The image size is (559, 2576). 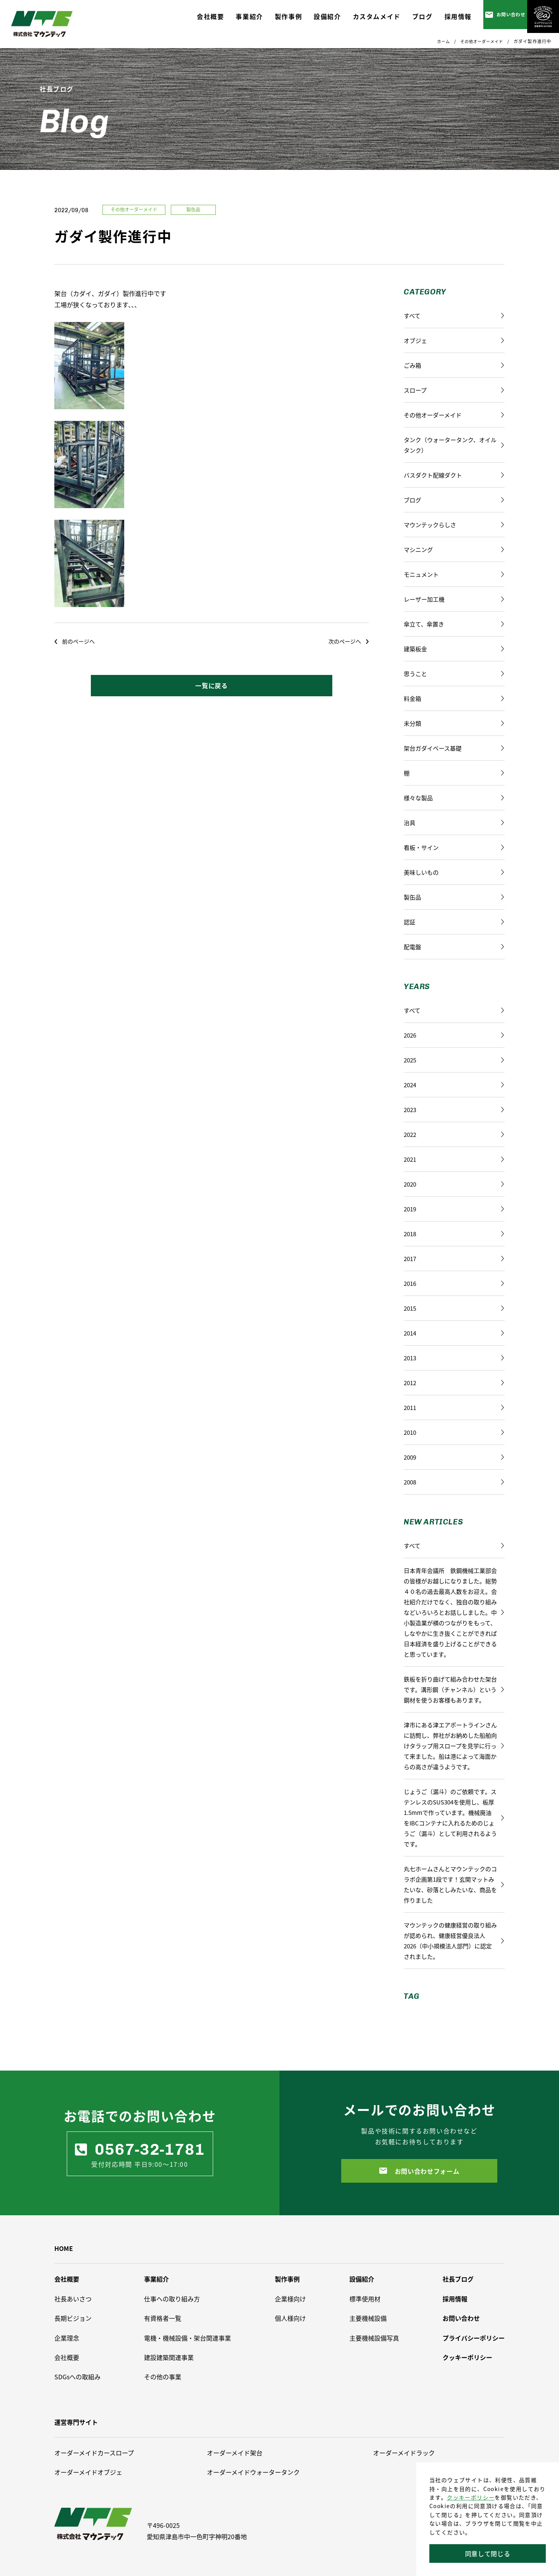 I want to click on 2012, so click(x=453, y=1383).